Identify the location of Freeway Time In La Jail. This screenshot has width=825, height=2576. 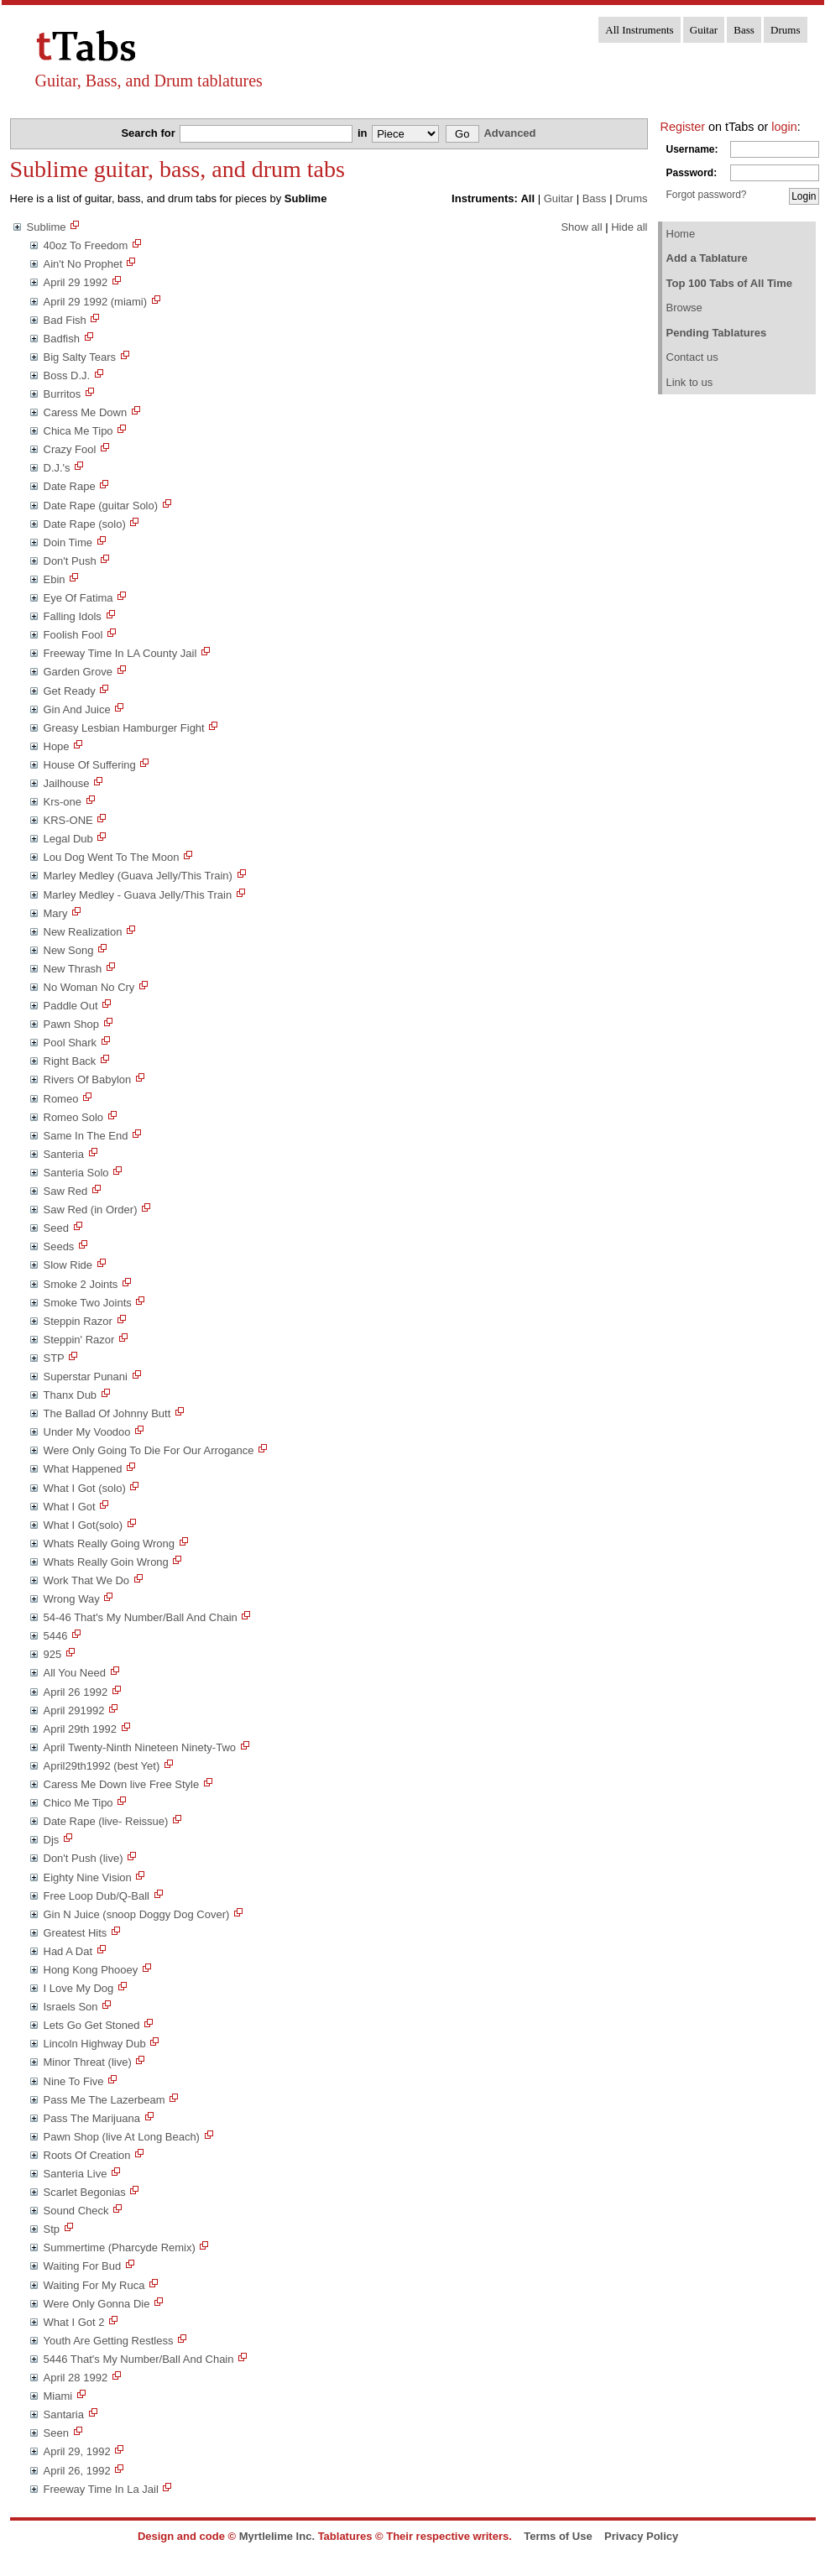
(101, 2489).